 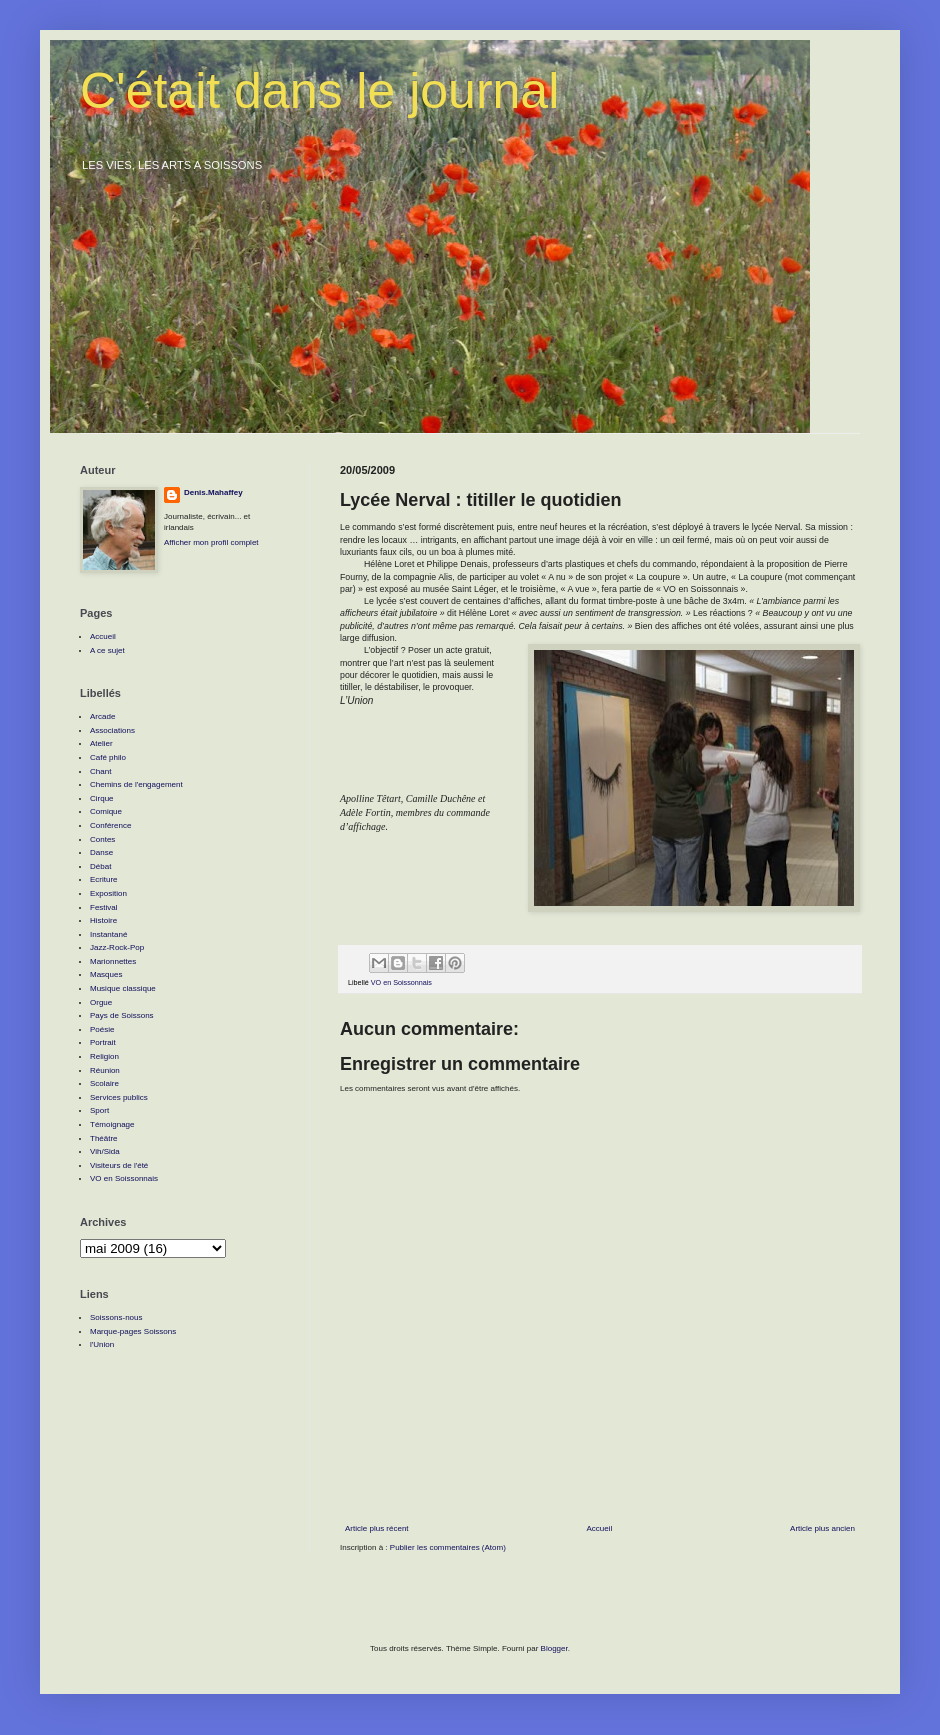 What do you see at coordinates (102, 839) in the screenshot?
I see `Contes` at bounding box center [102, 839].